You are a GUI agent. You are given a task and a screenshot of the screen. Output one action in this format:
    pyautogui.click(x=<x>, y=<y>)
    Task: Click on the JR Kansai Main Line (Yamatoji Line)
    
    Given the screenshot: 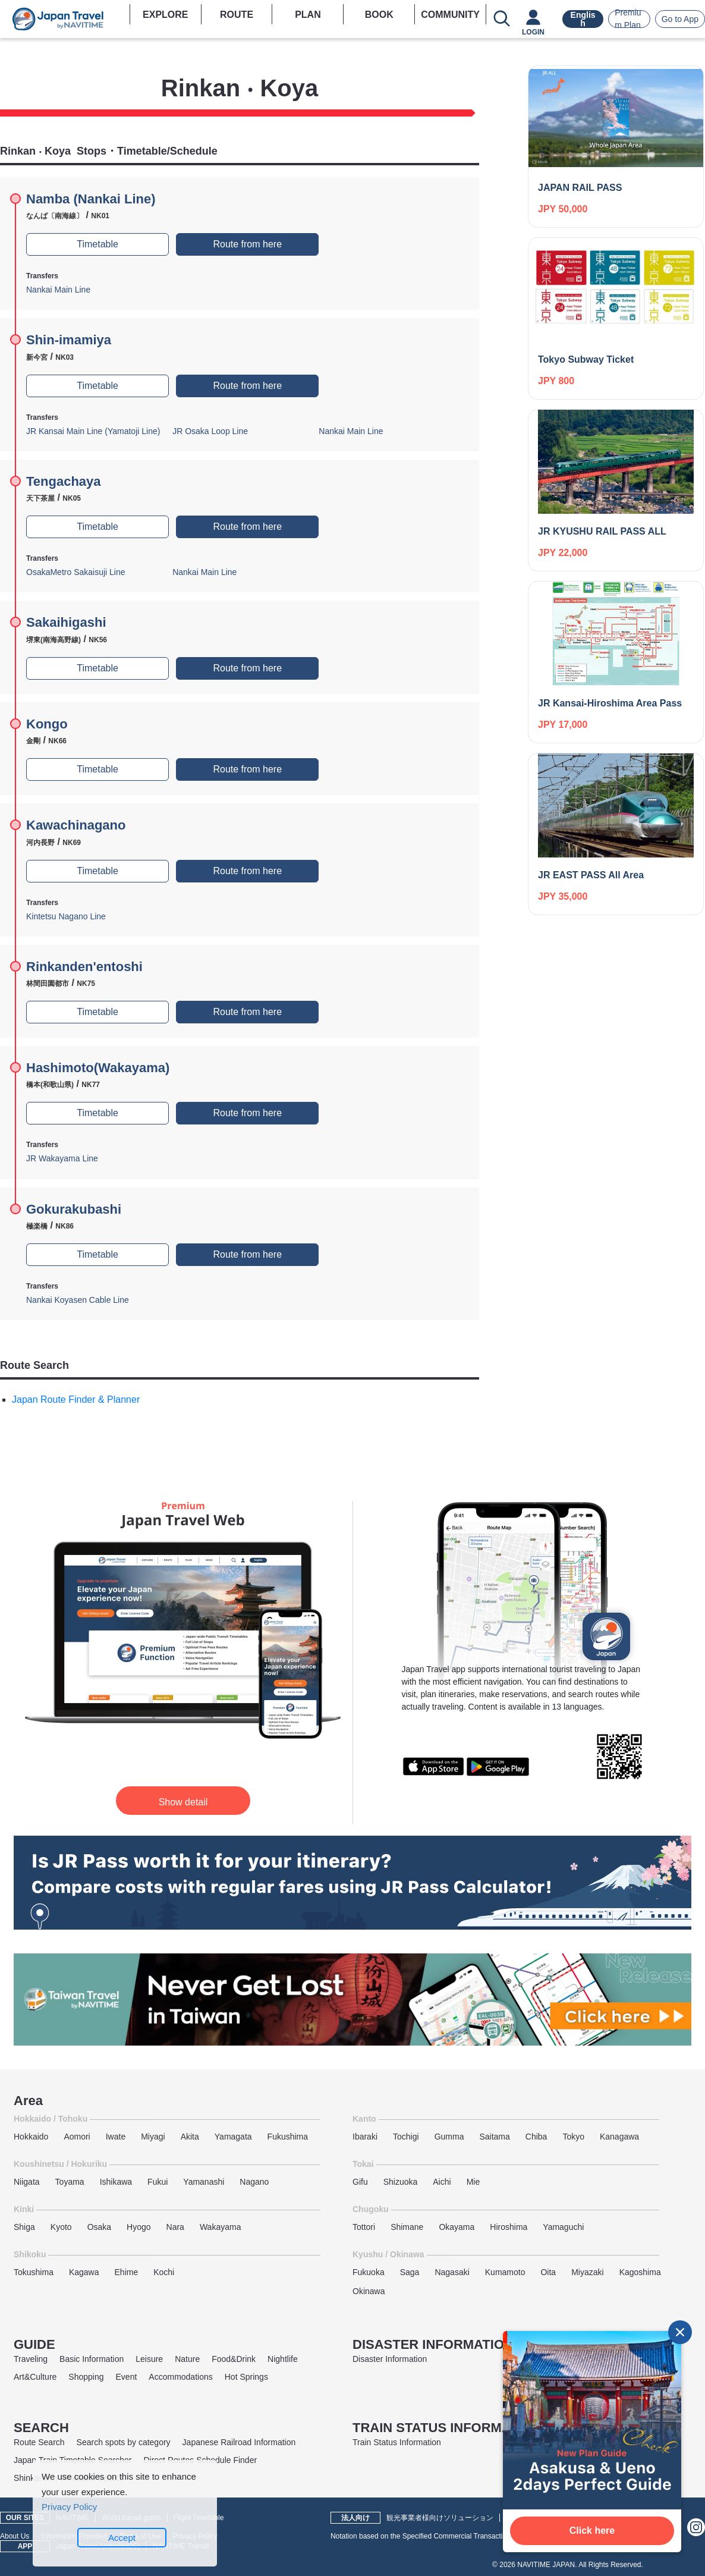 What is the action you would take?
    pyautogui.click(x=93, y=431)
    